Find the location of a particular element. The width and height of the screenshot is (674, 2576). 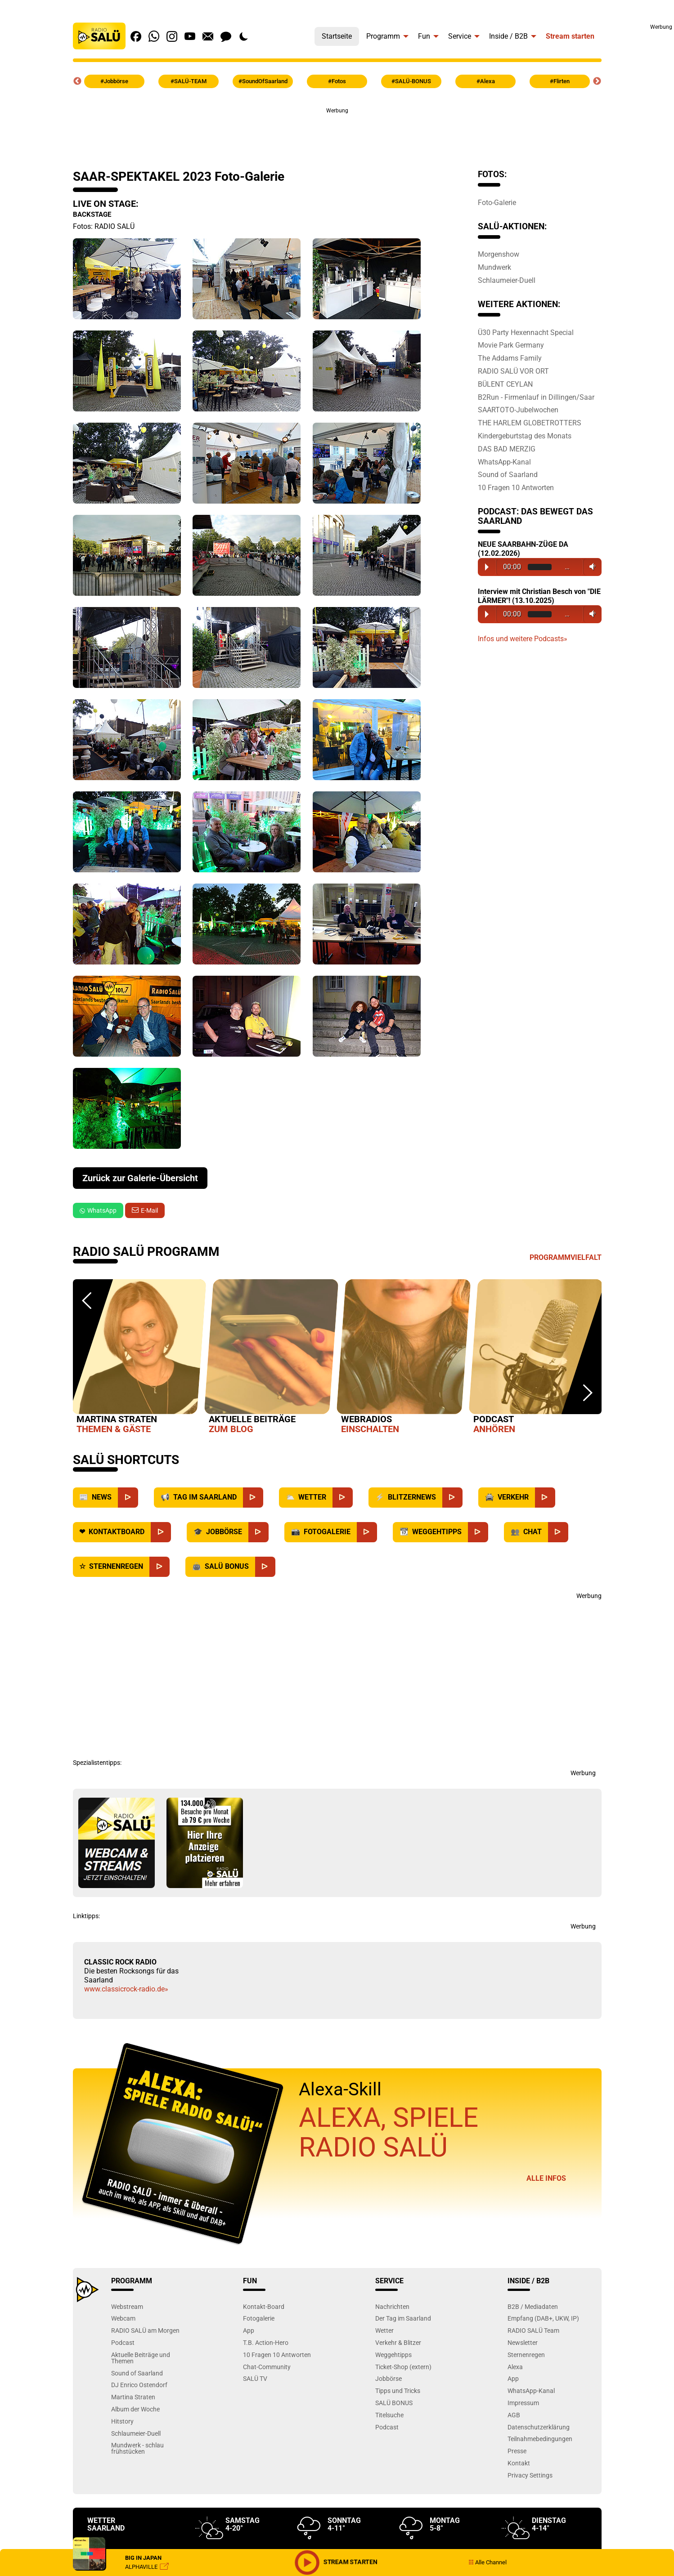

B2Run - Firmenlauf in Dillingen/Saar is located at coordinates (536, 397).